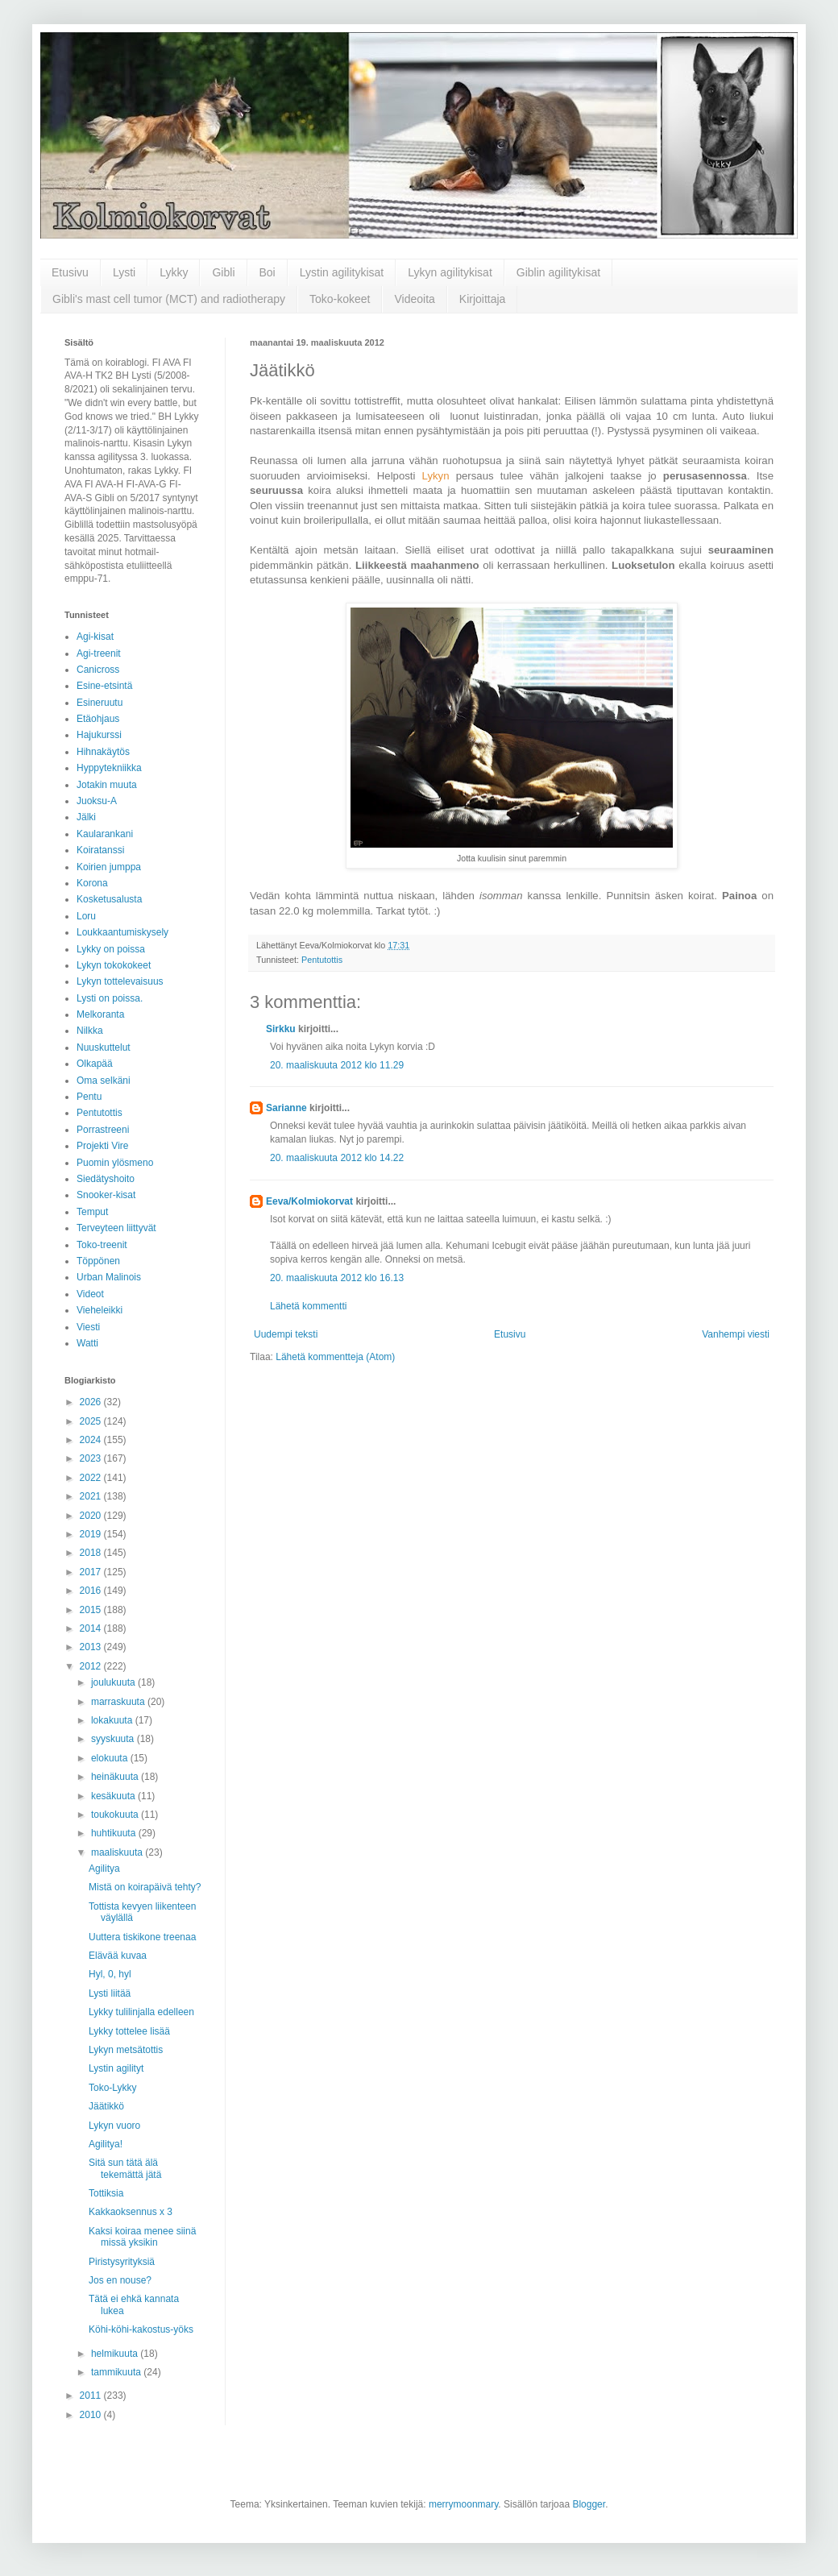 The width and height of the screenshot is (838, 2576). What do you see at coordinates (92, 1552) in the screenshot?
I see `2018` at bounding box center [92, 1552].